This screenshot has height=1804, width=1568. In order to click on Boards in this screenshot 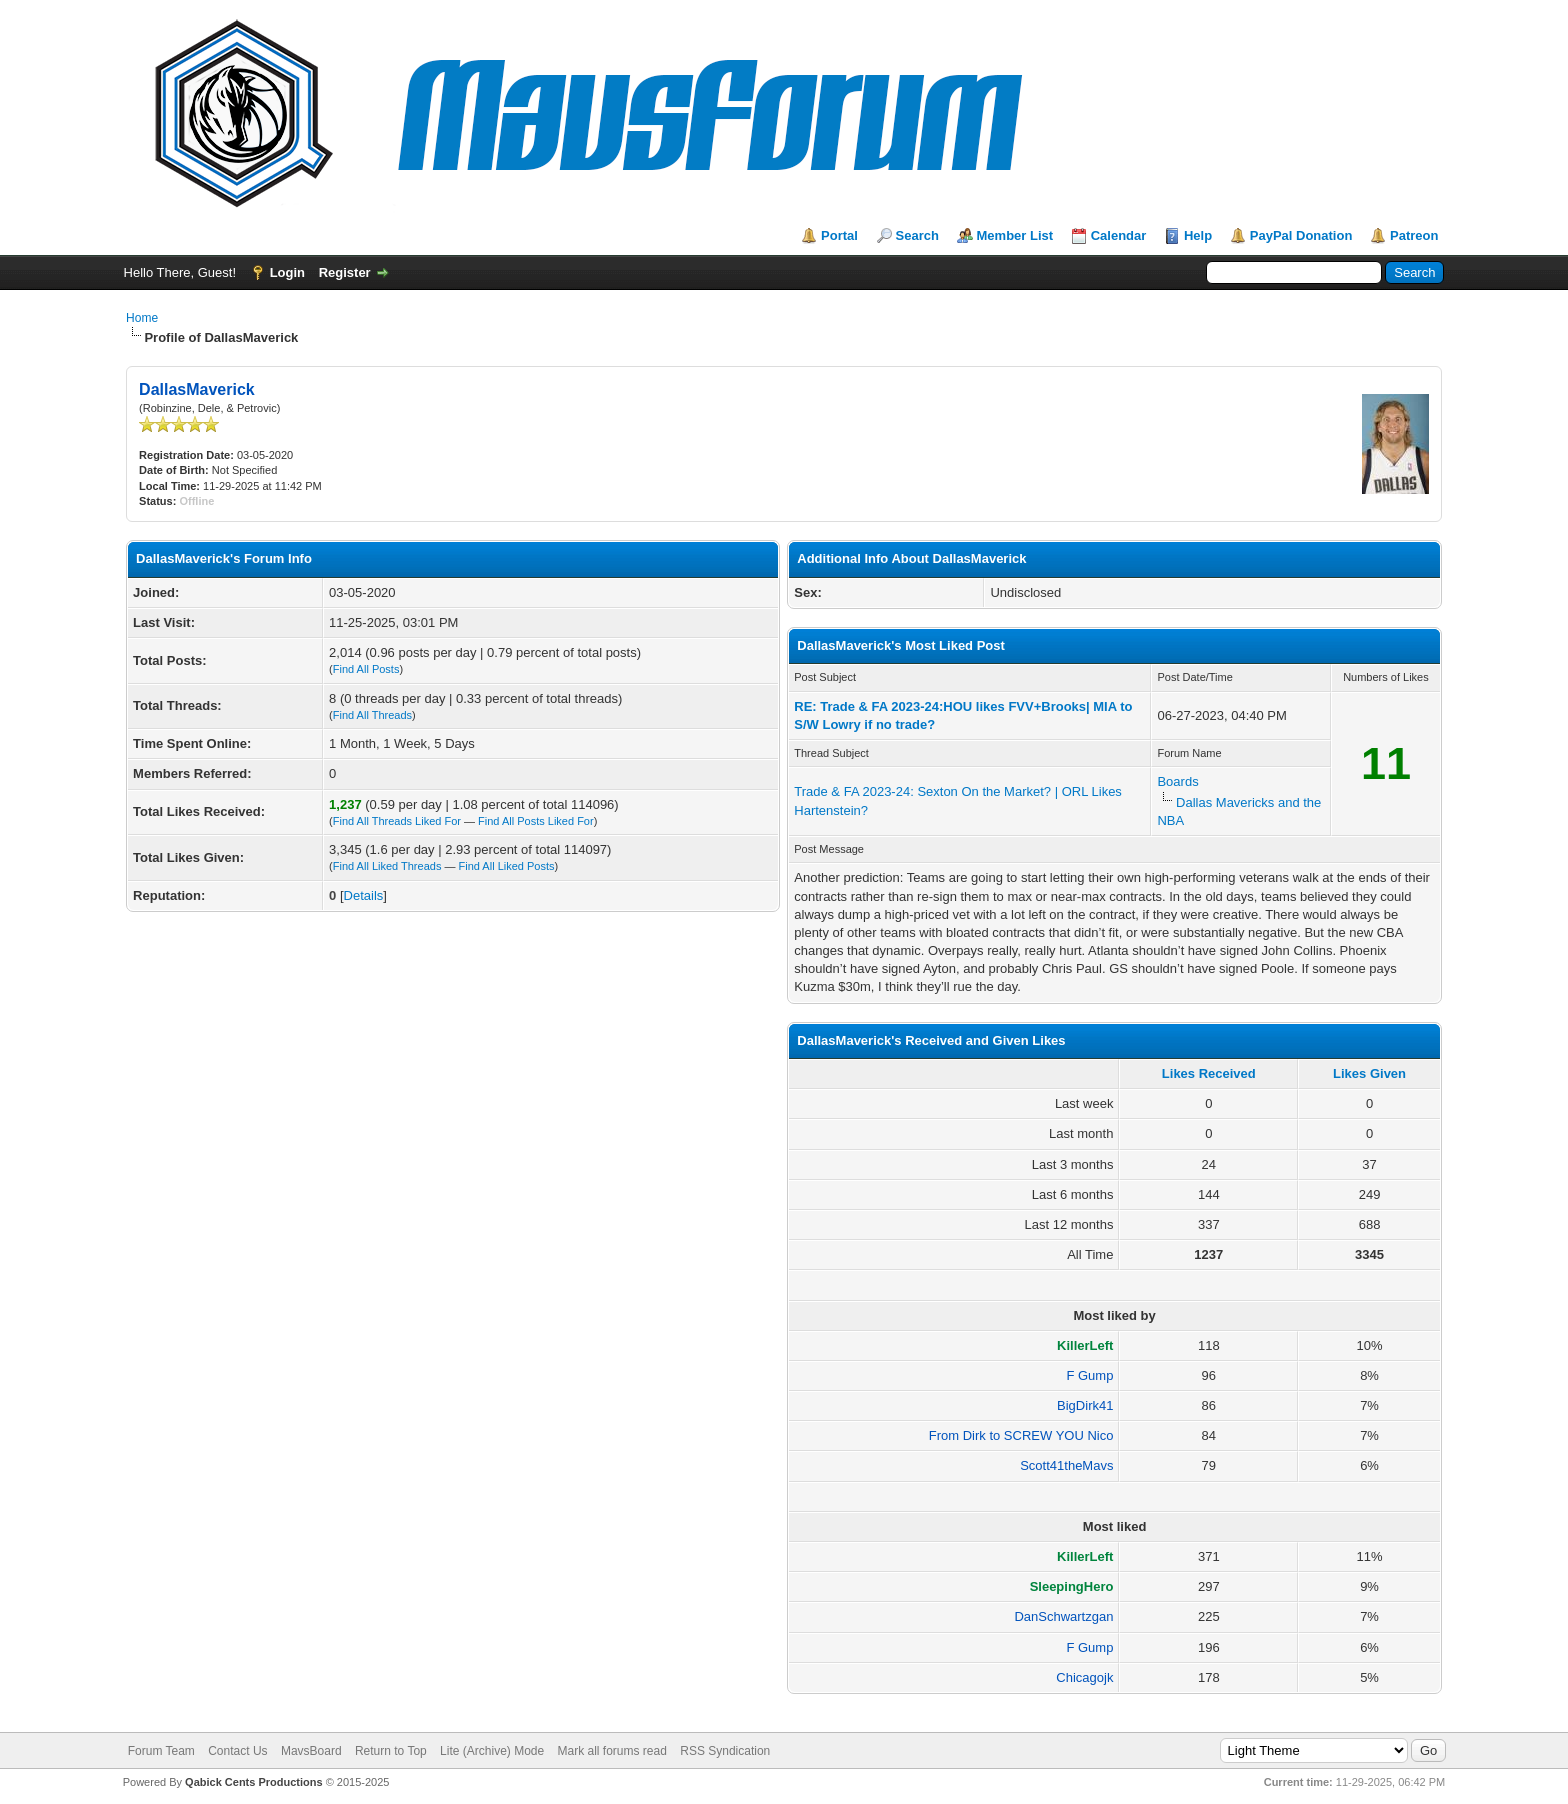, I will do `click(1177, 781)`.